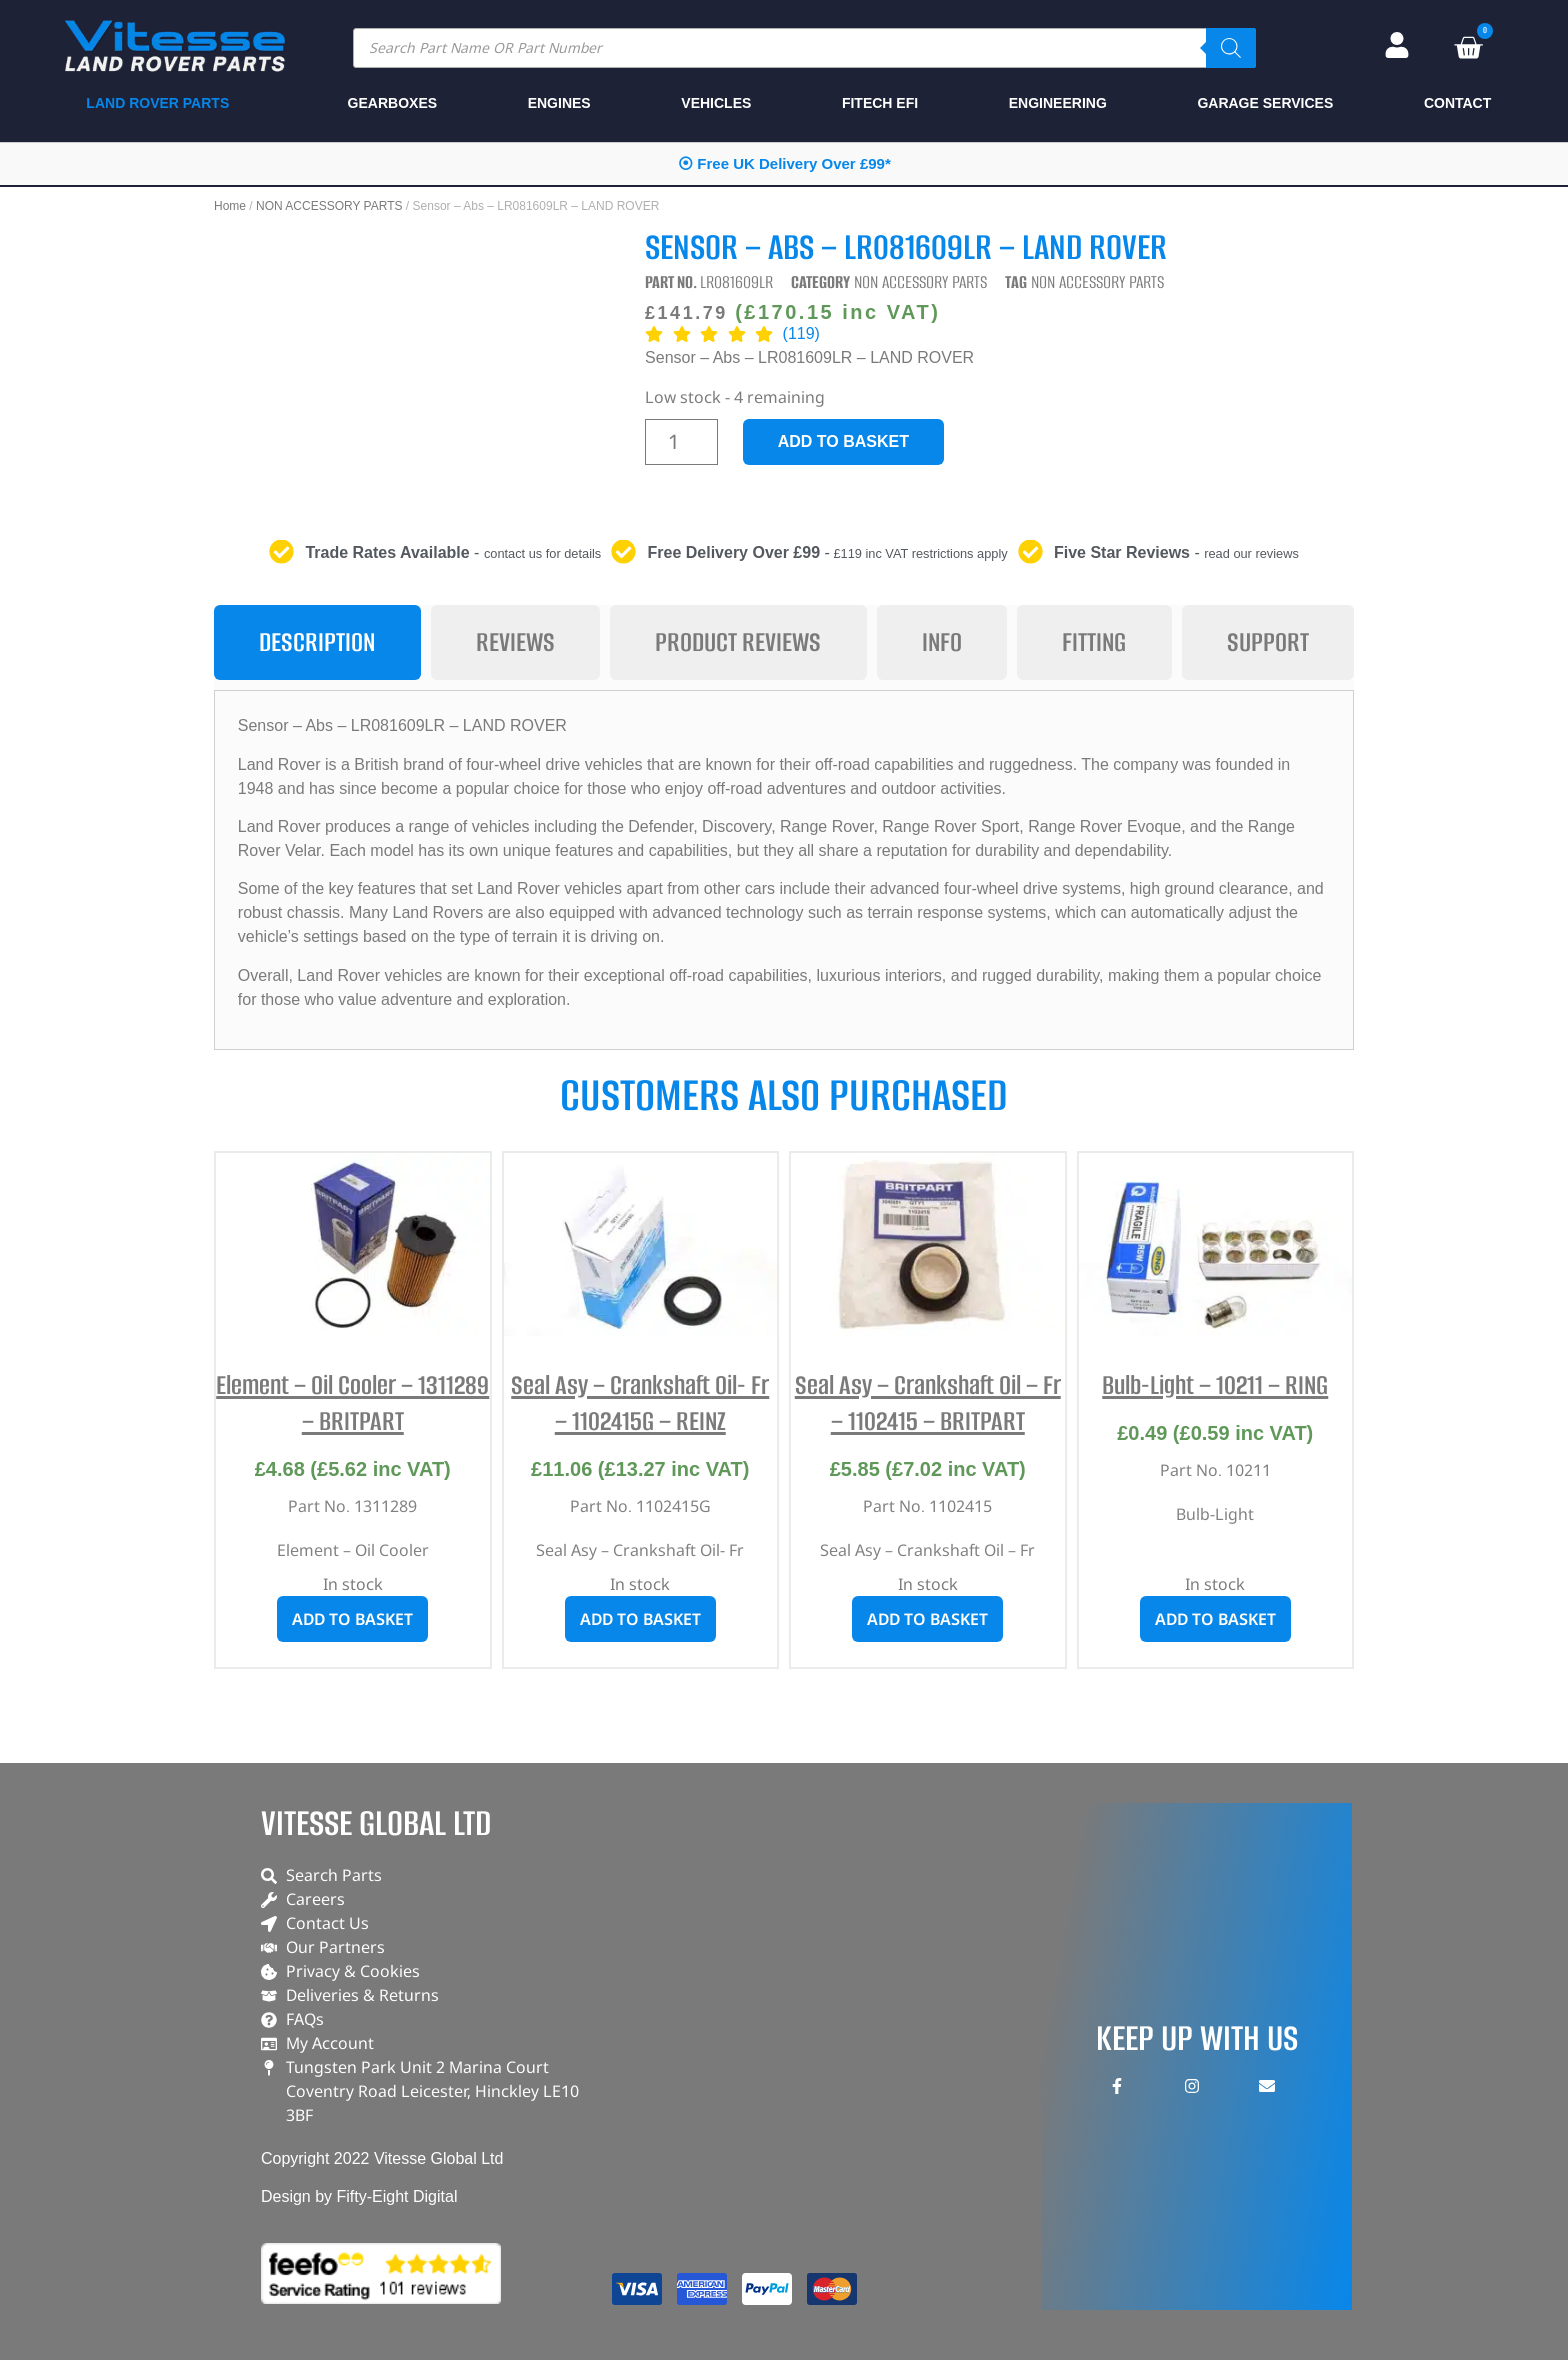 The height and width of the screenshot is (2360, 1568). What do you see at coordinates (880, 103) in the screenshot?
I see `FITECH EFI` at bounding box center [880, 103].